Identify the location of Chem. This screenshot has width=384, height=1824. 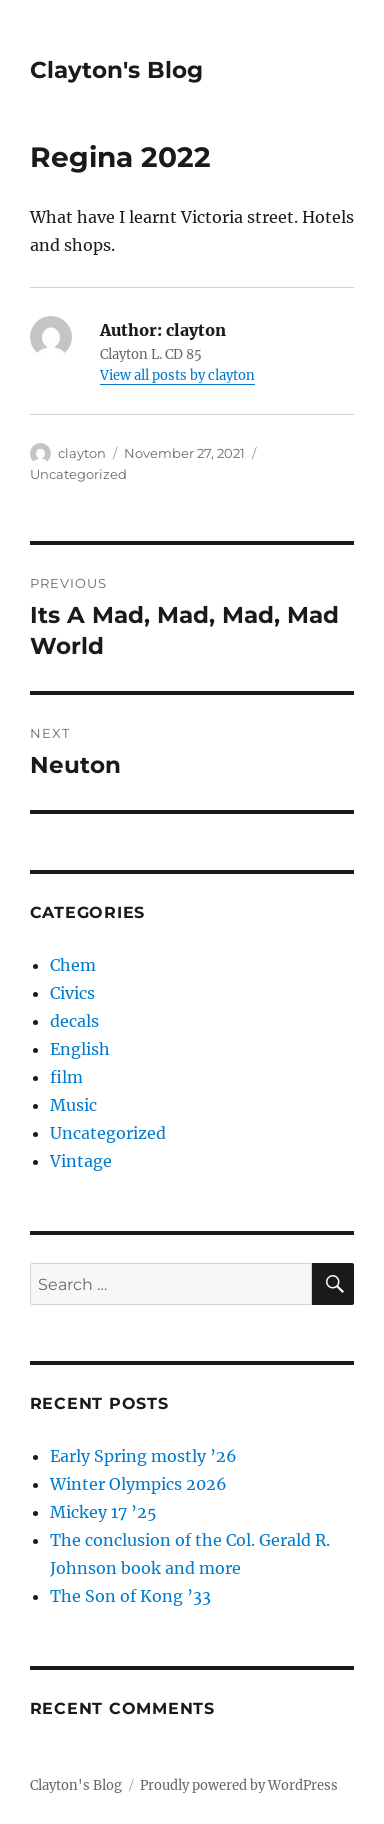
(73, 965).